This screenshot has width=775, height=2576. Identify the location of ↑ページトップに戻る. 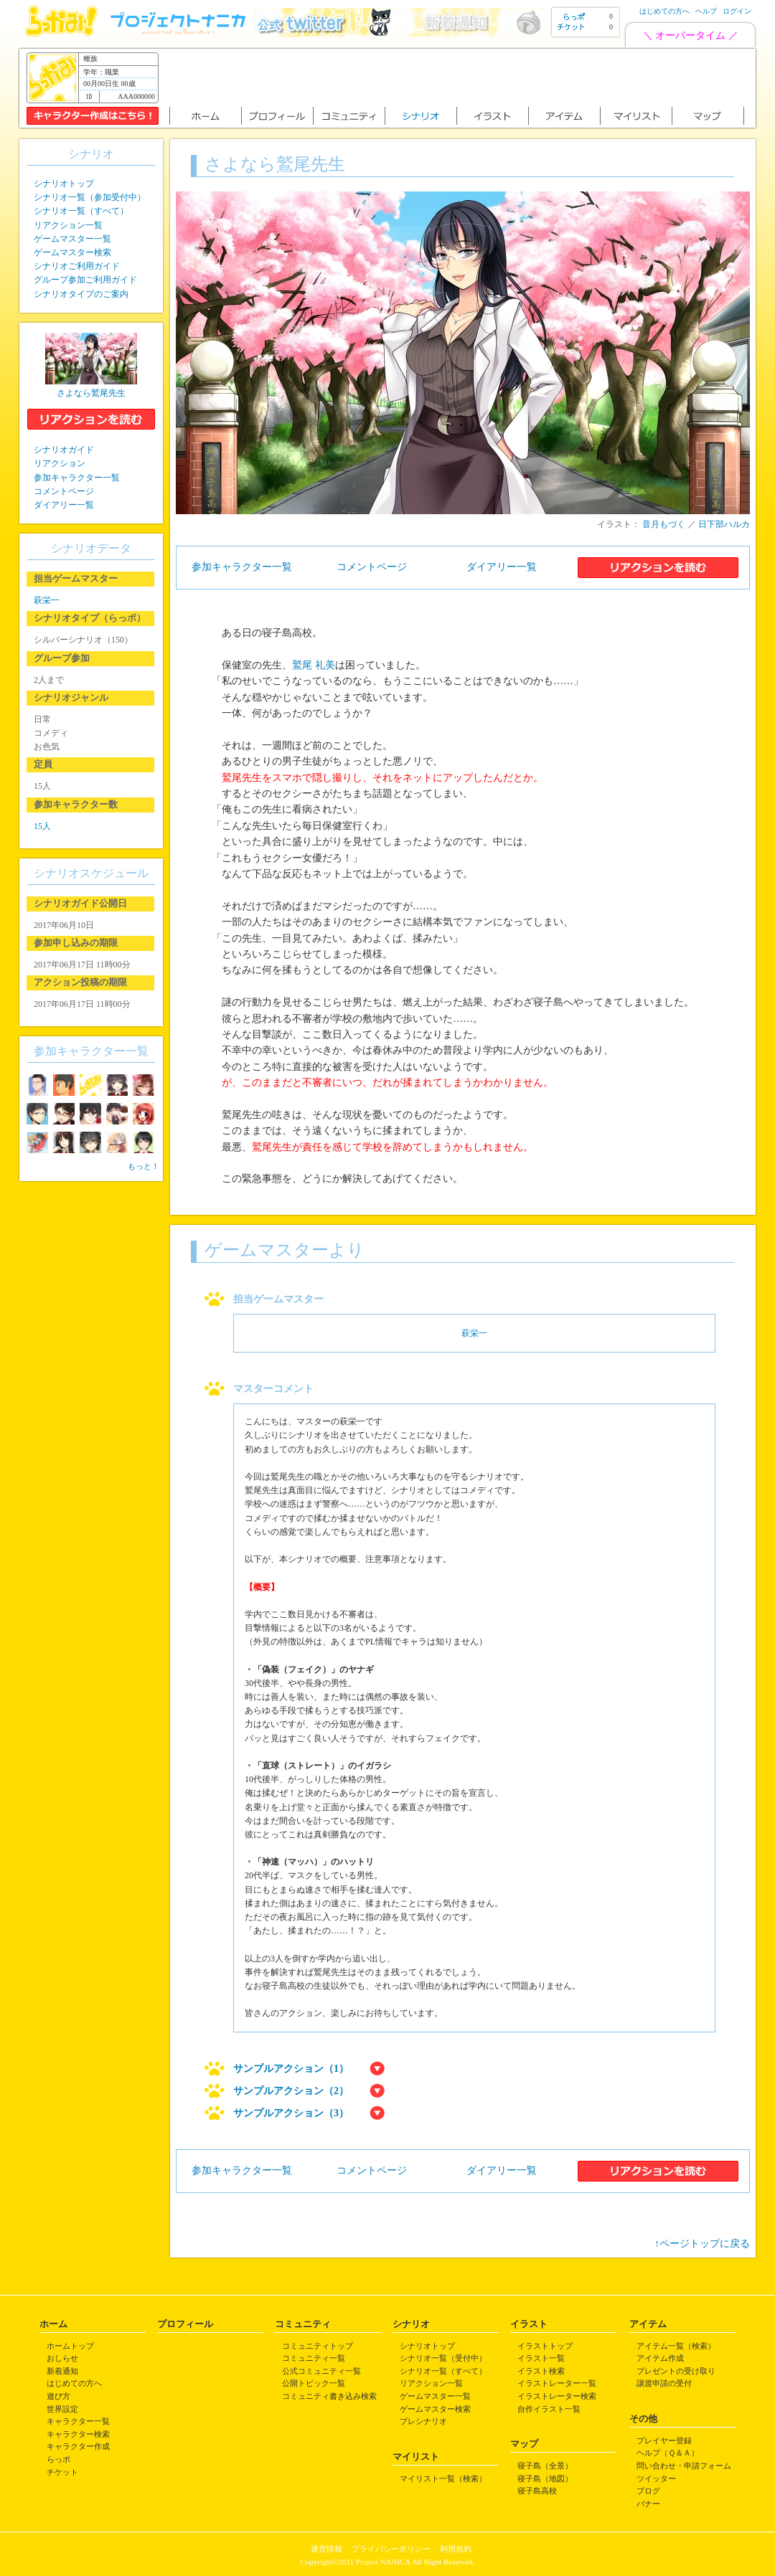
(702, 2243).